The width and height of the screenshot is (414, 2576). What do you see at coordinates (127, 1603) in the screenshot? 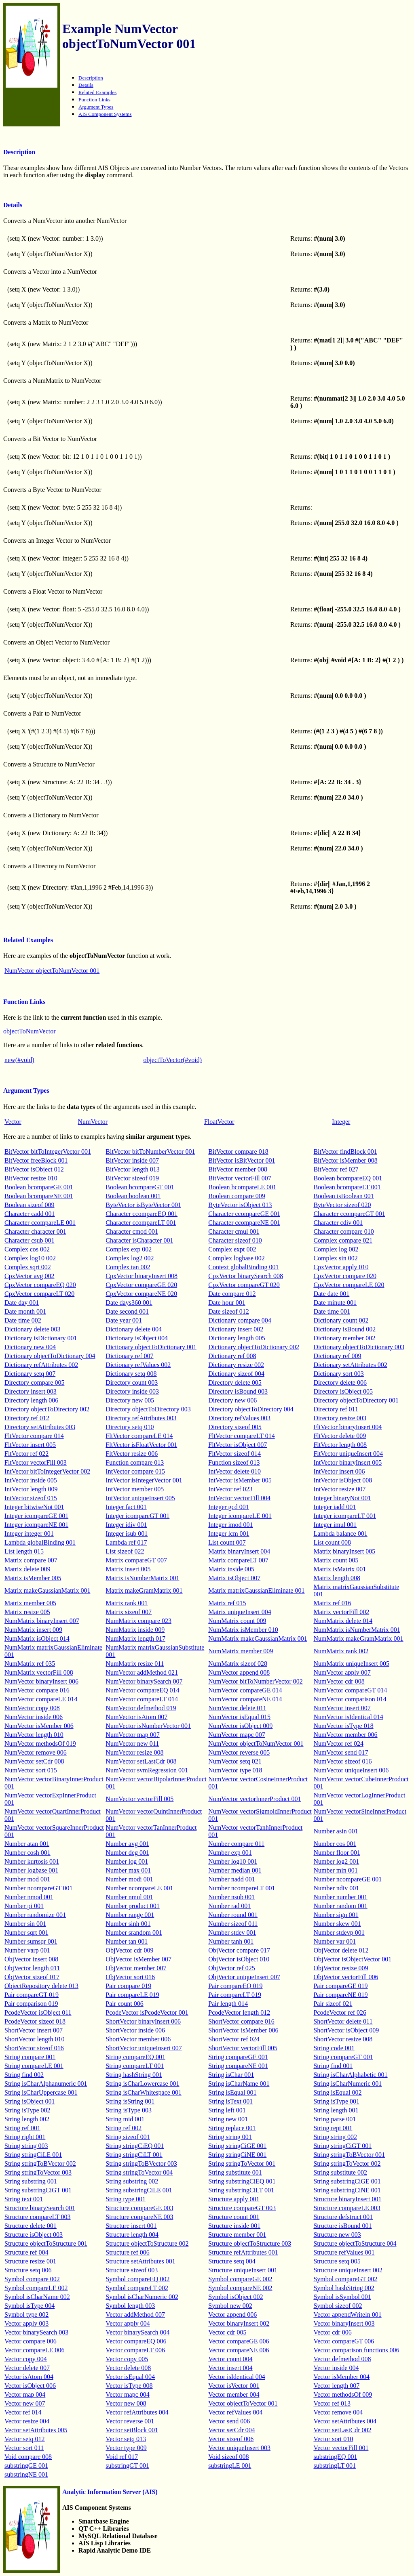
I see `Matrix rank 001` at bounding box center [127, 1603].